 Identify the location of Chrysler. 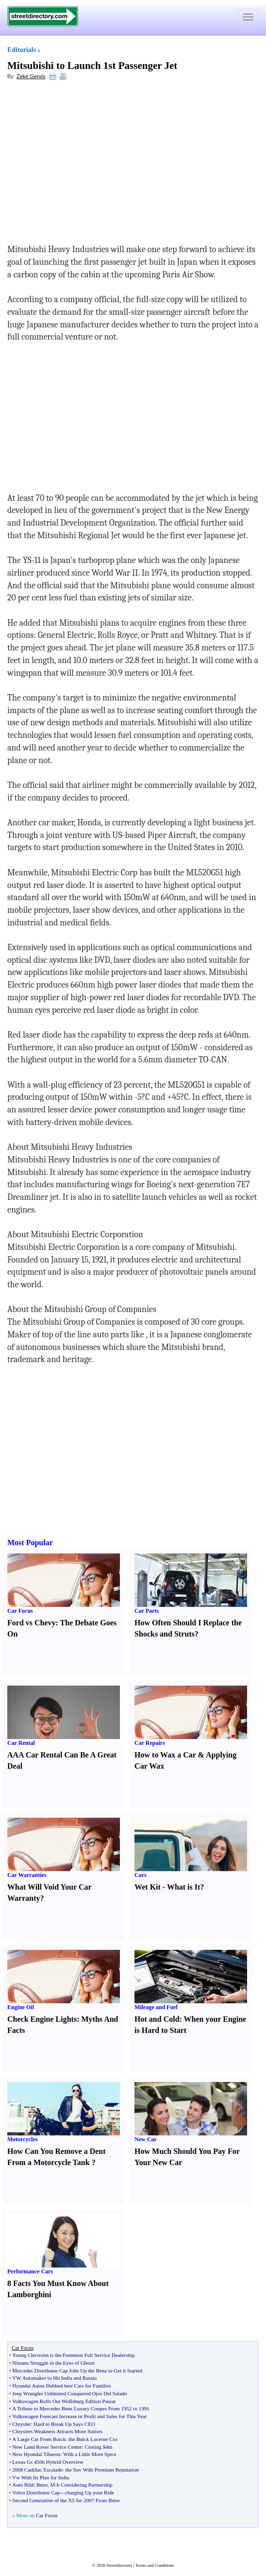
(21, 2424).